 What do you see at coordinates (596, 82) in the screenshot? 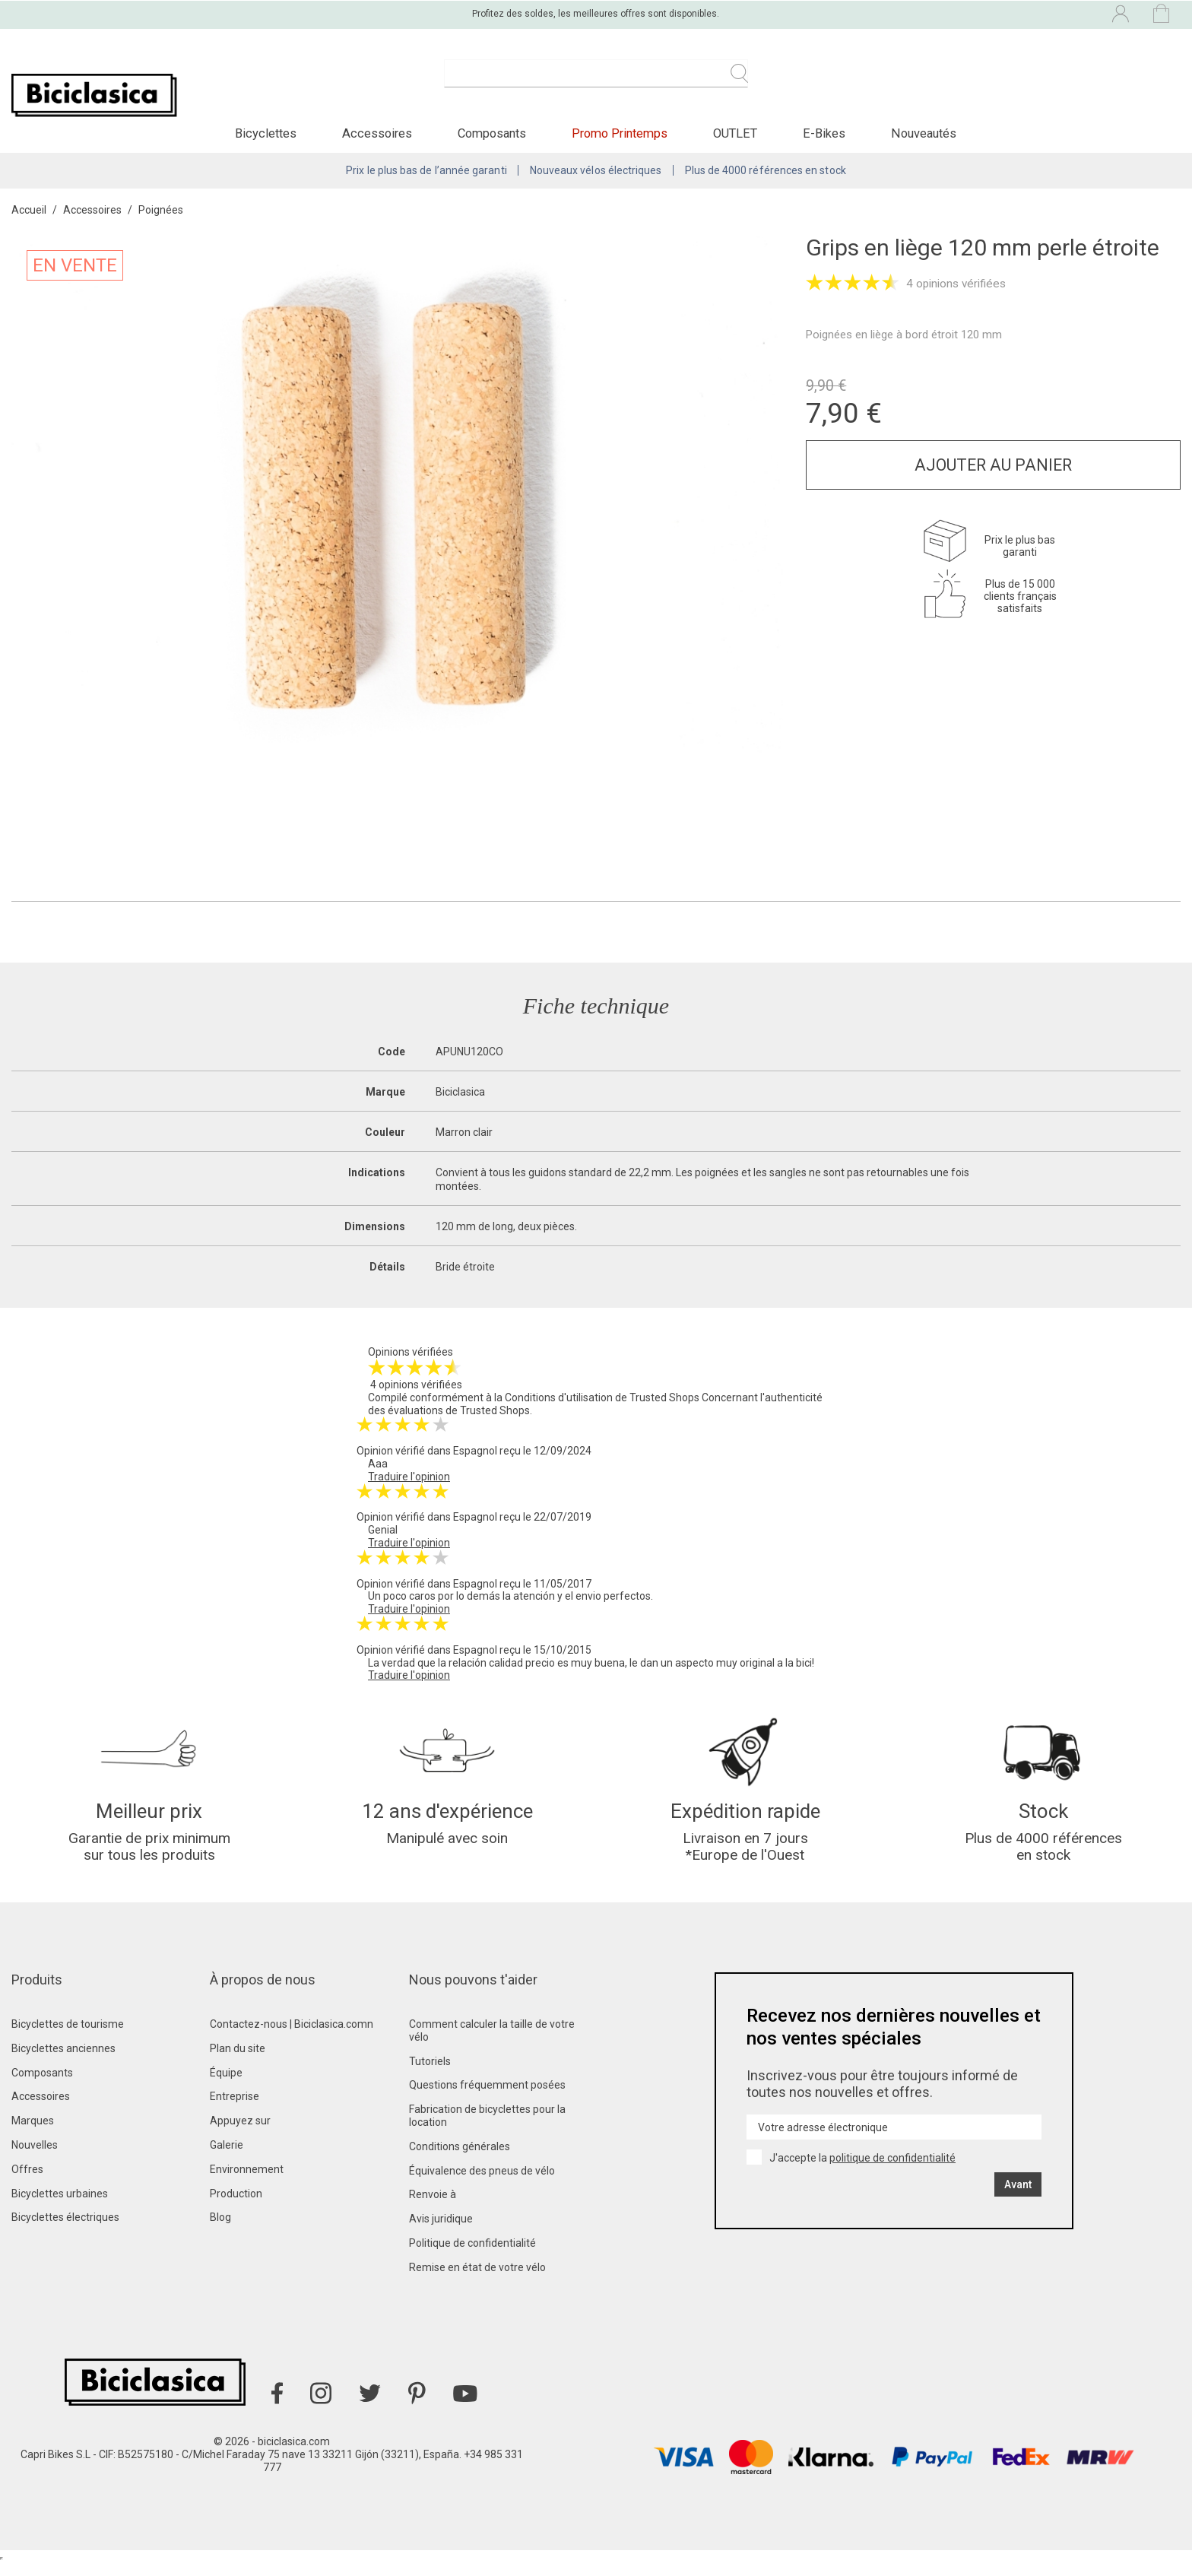
I see `[Recherche]` at bounding box center [596, 82].